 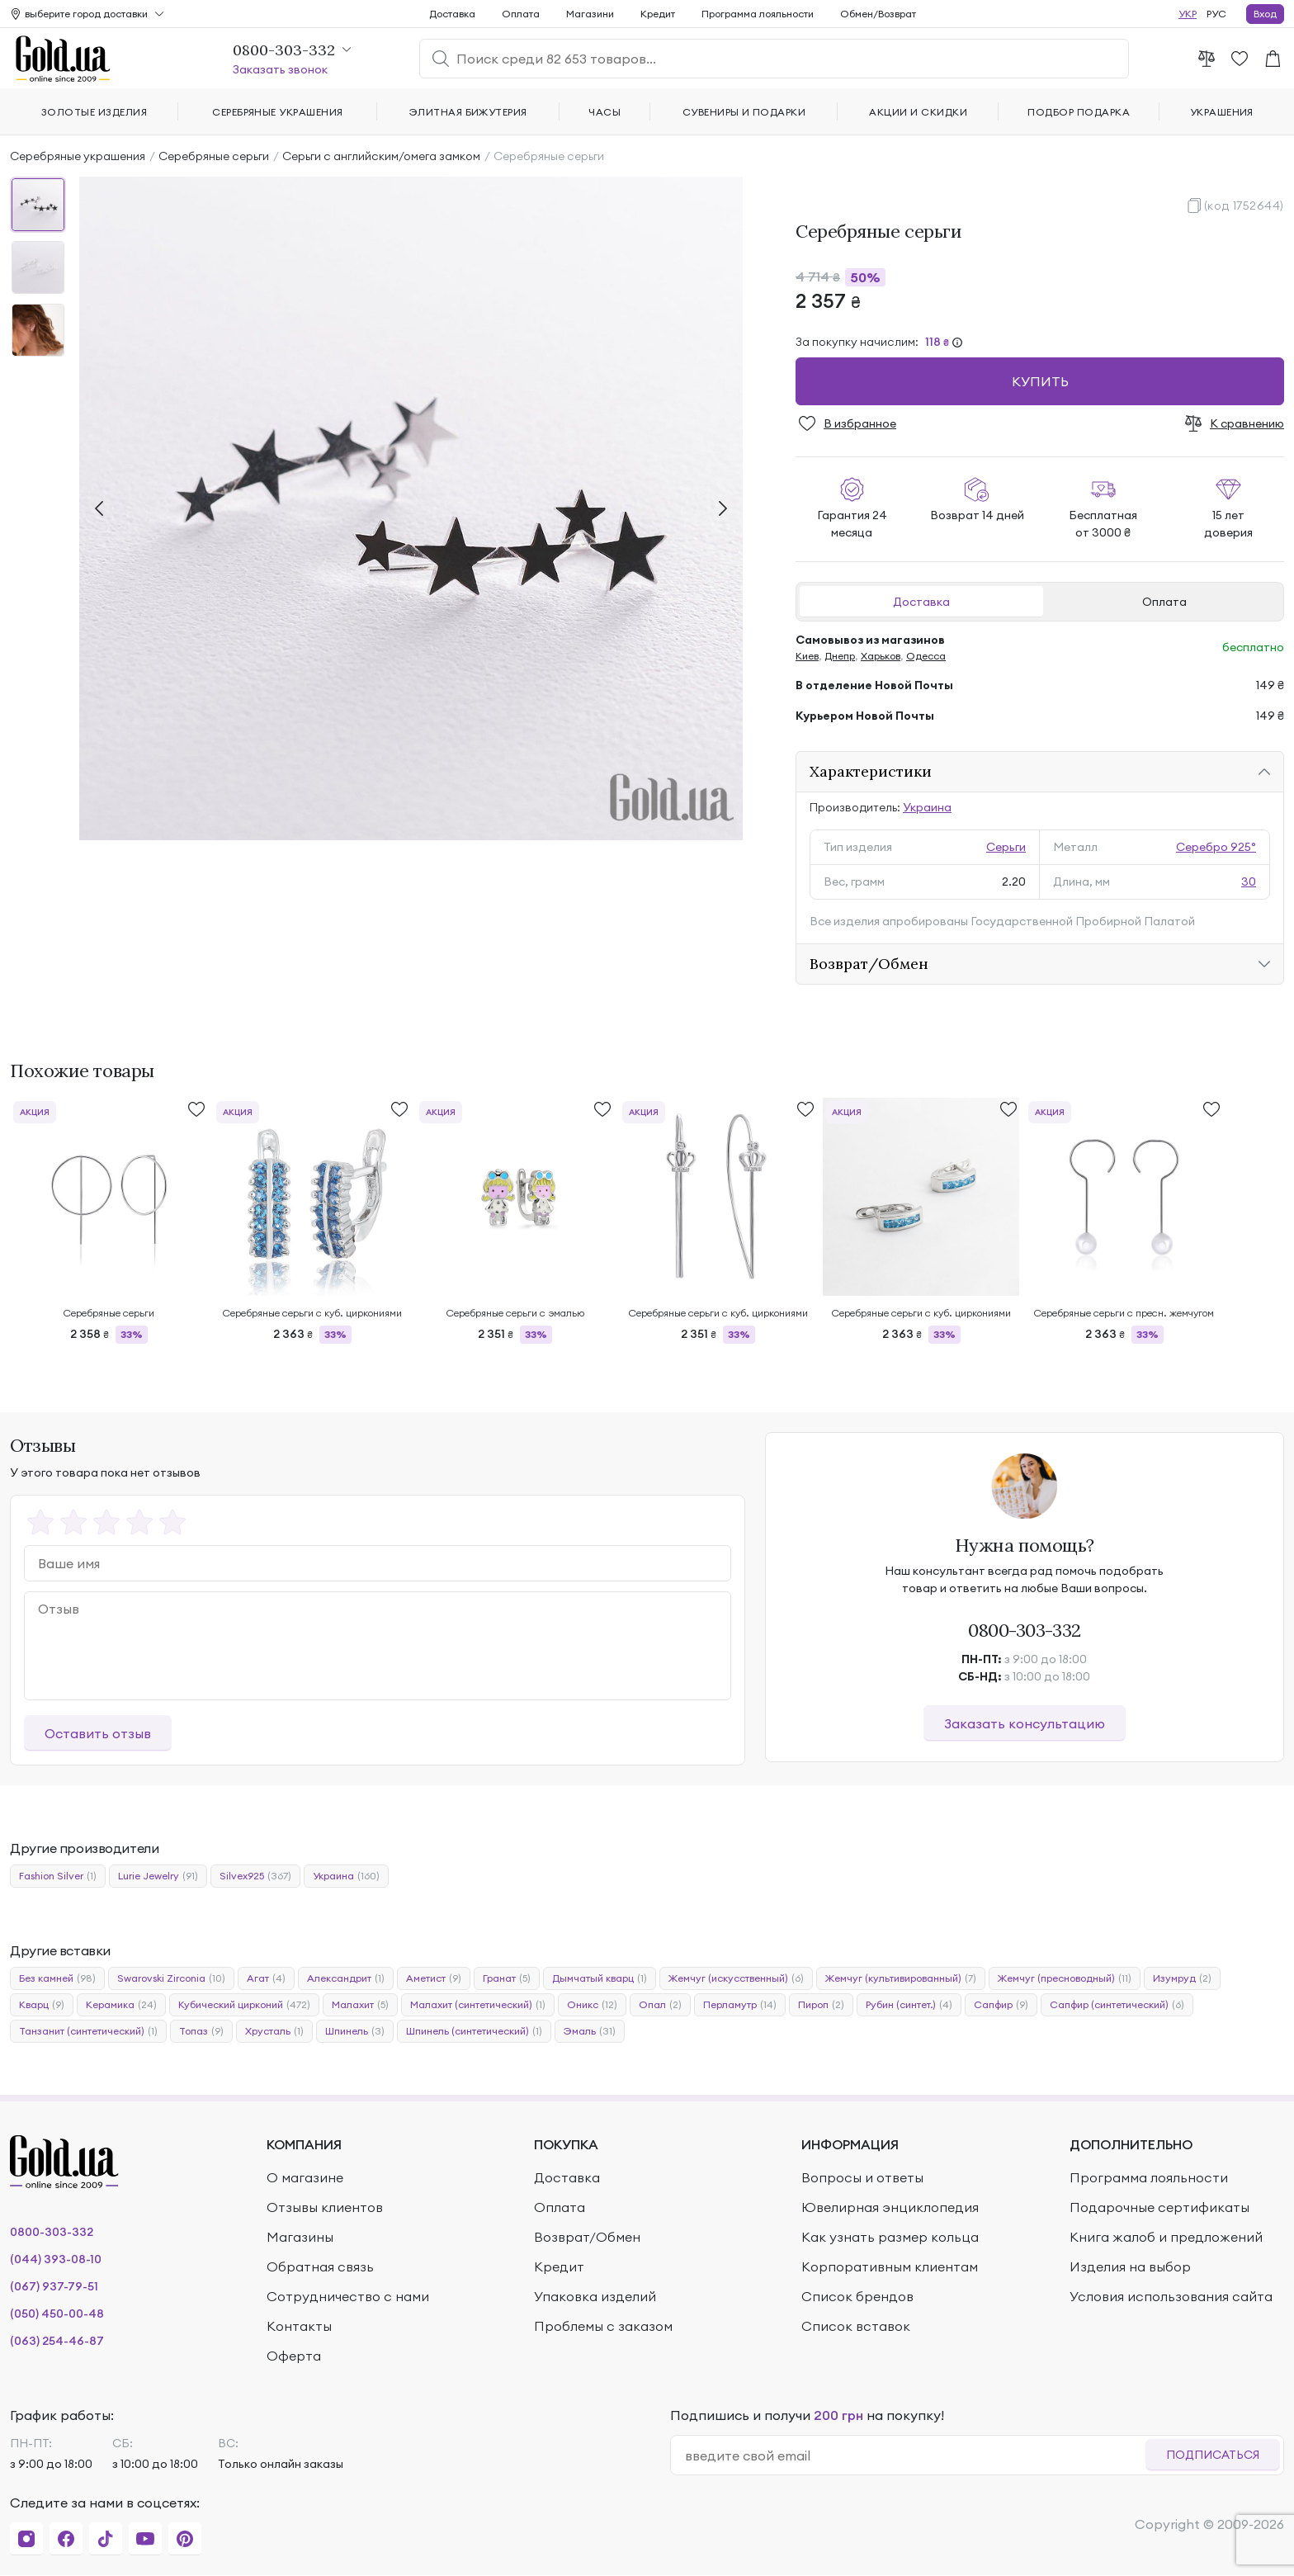 What do you see at coordinates (360, 2004) in the screenshot?
I see `Малахит` at bounding box center [360, 2004].